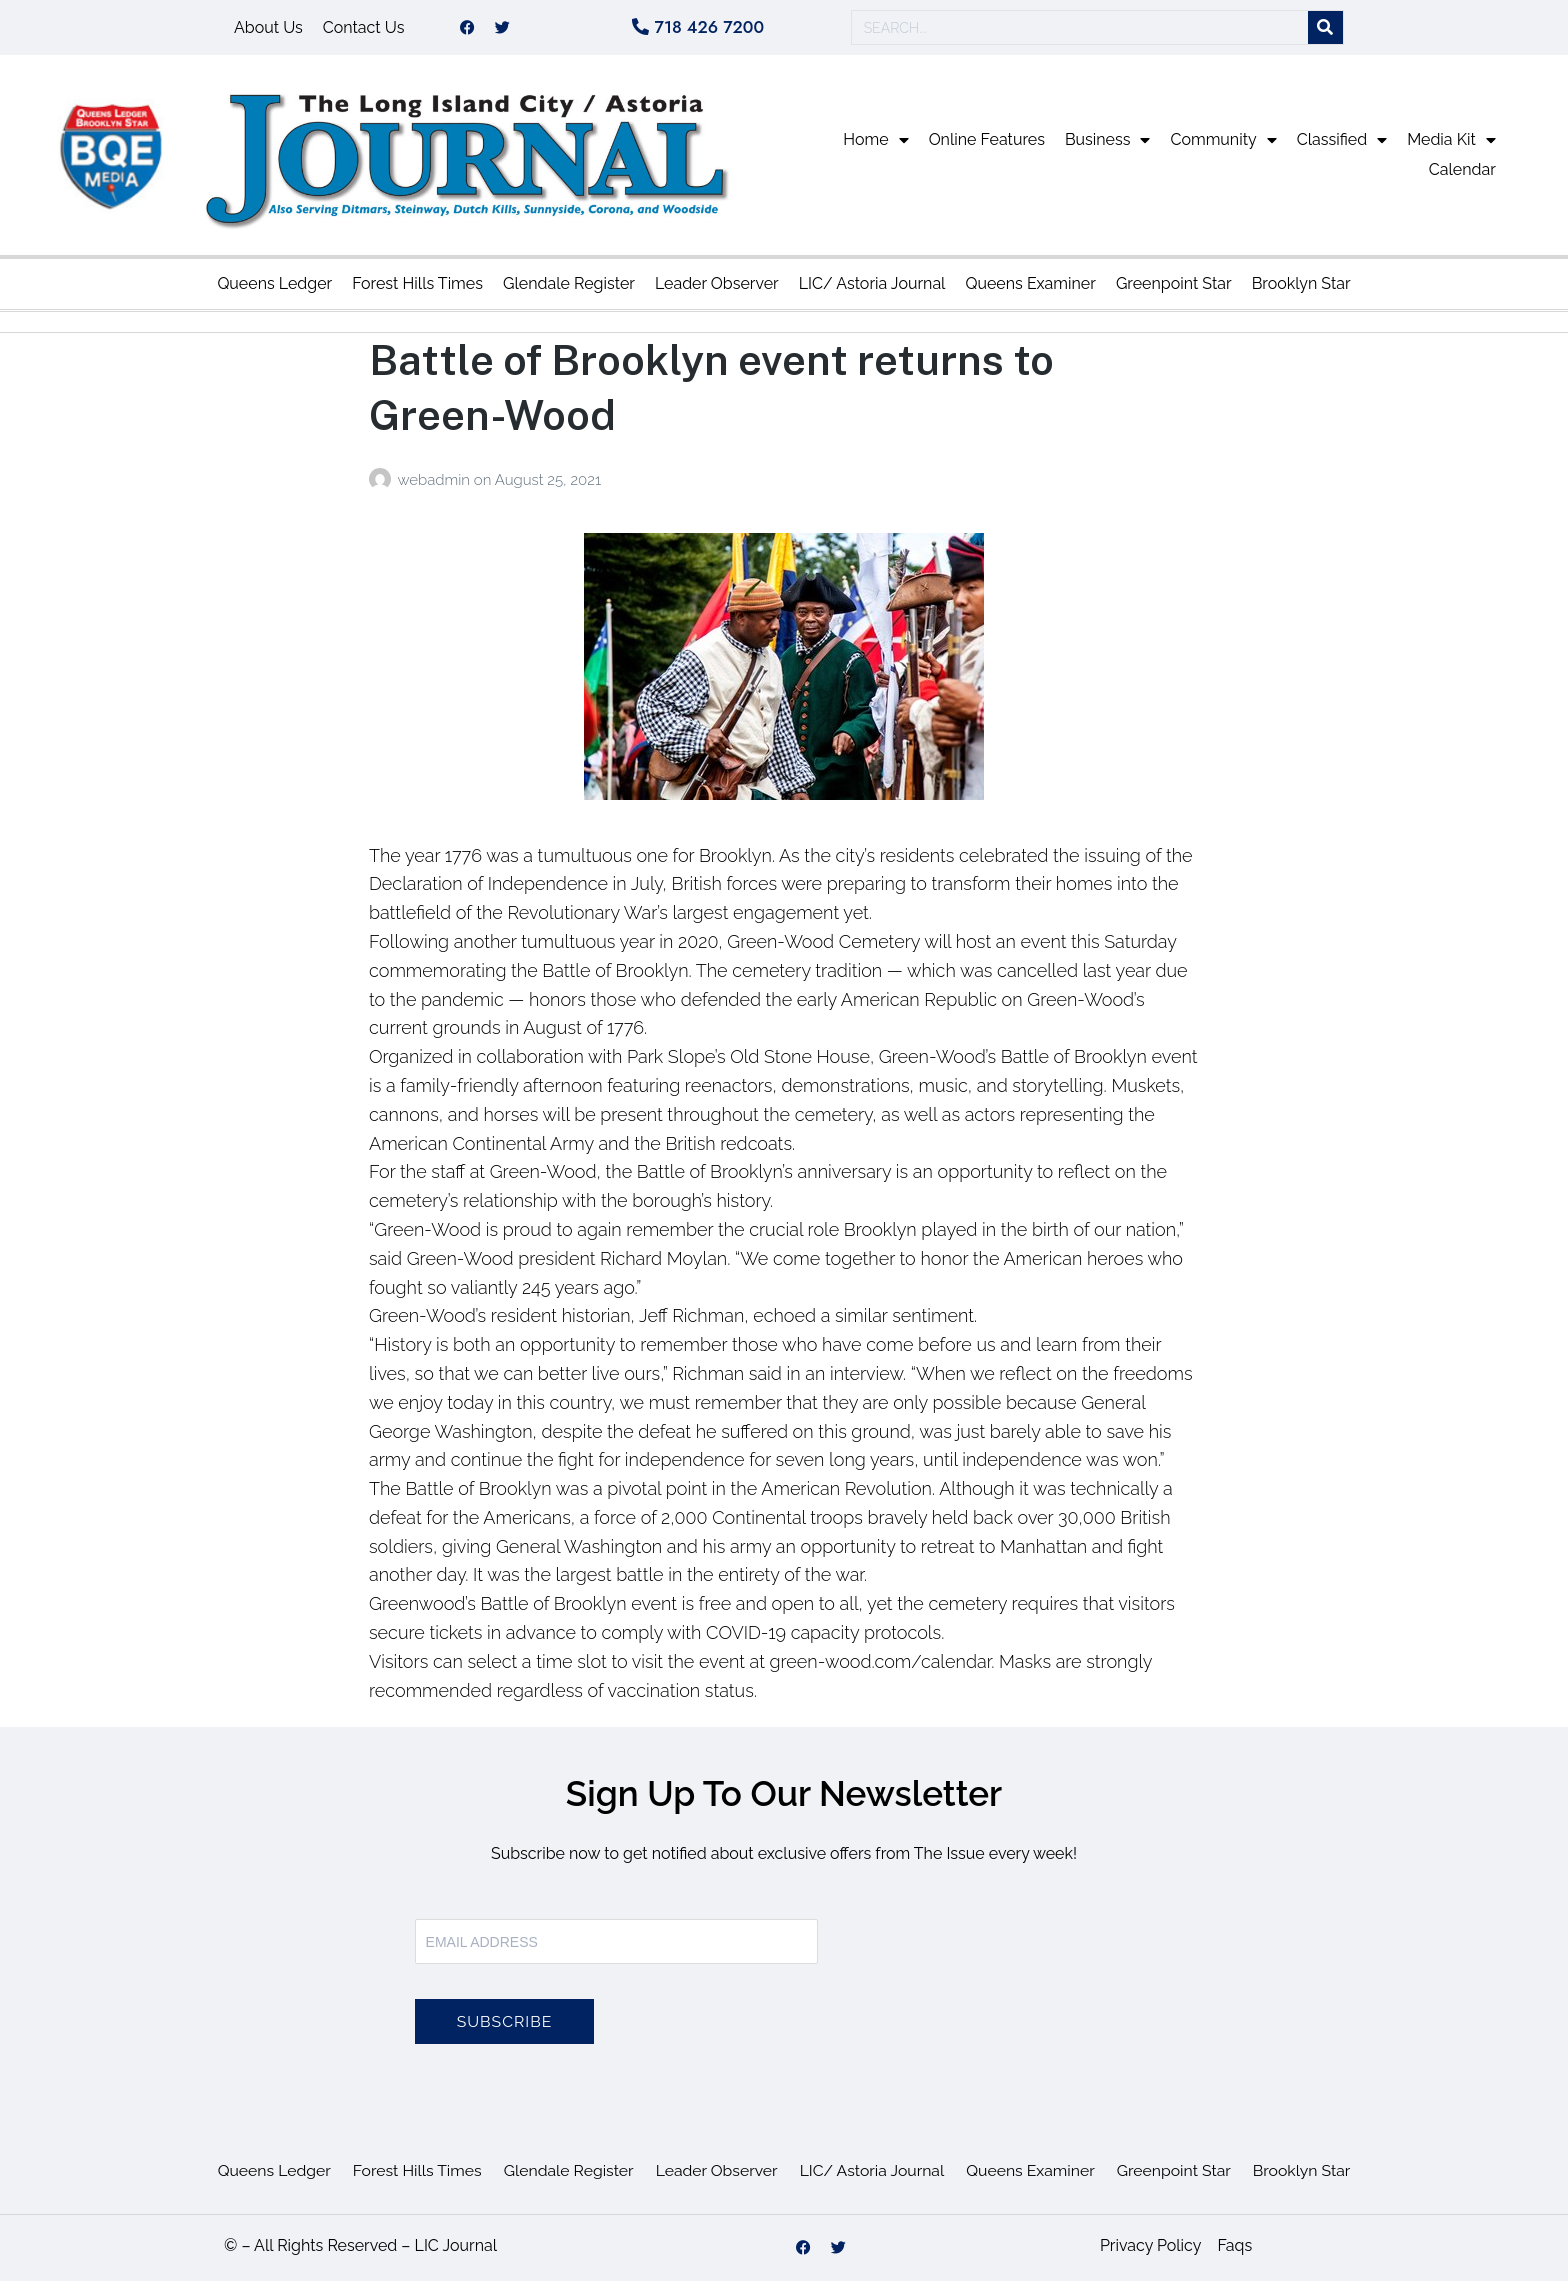 The width and height of the screenshot is (1568, 2288). Describe the element at coordinates (417, 290) in the screenshot. I see `Forest Hills Times` at that location.